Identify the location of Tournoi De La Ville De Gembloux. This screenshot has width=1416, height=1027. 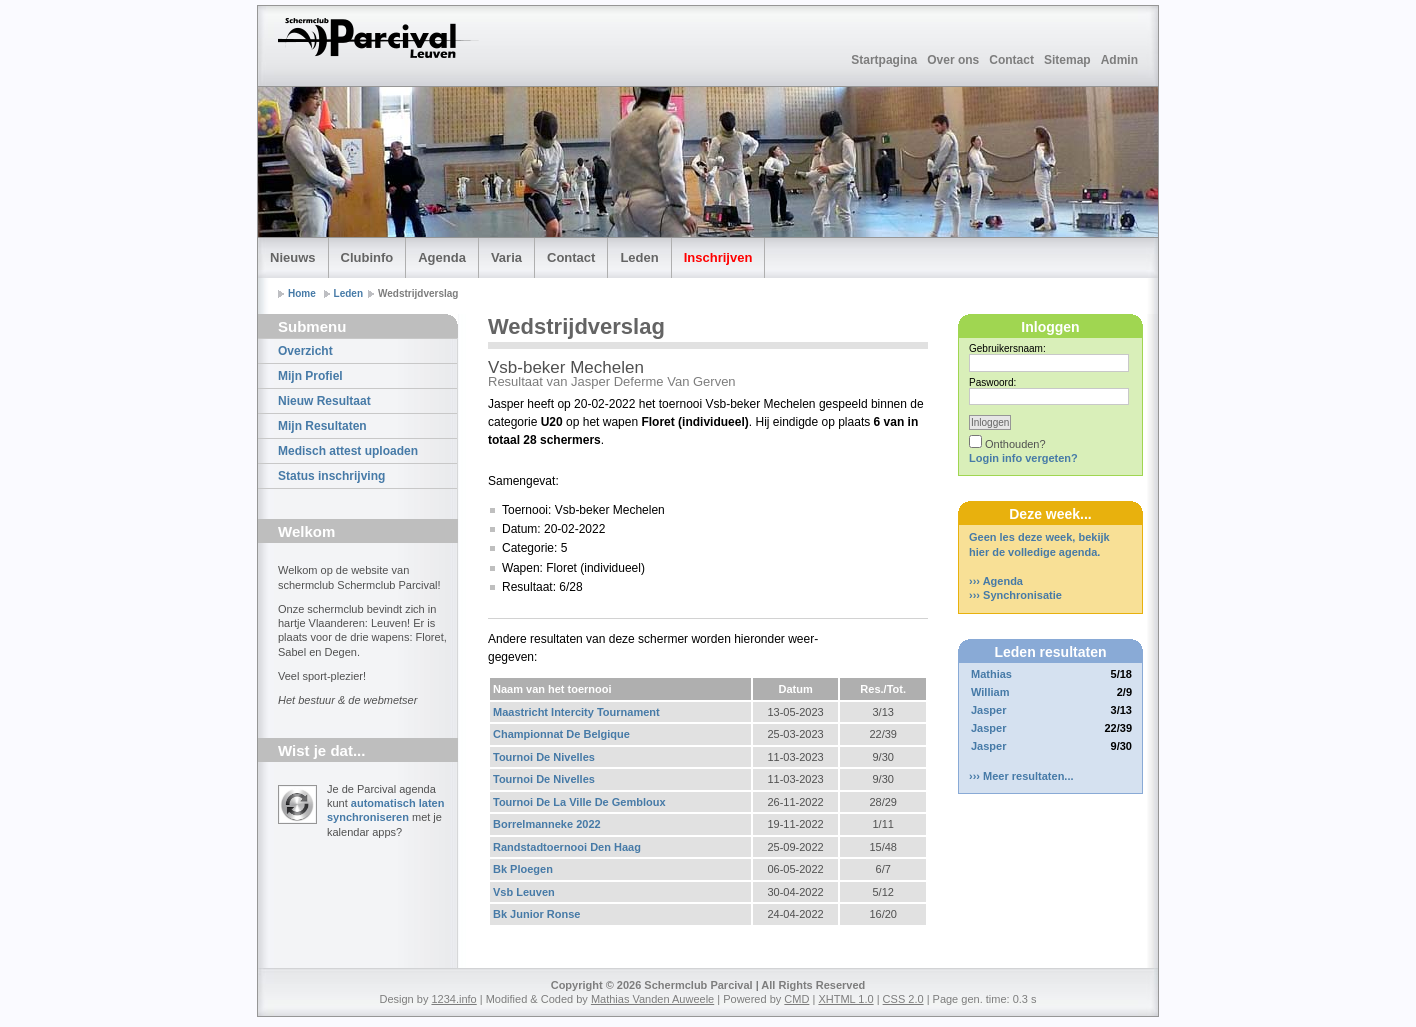
(579, 802).